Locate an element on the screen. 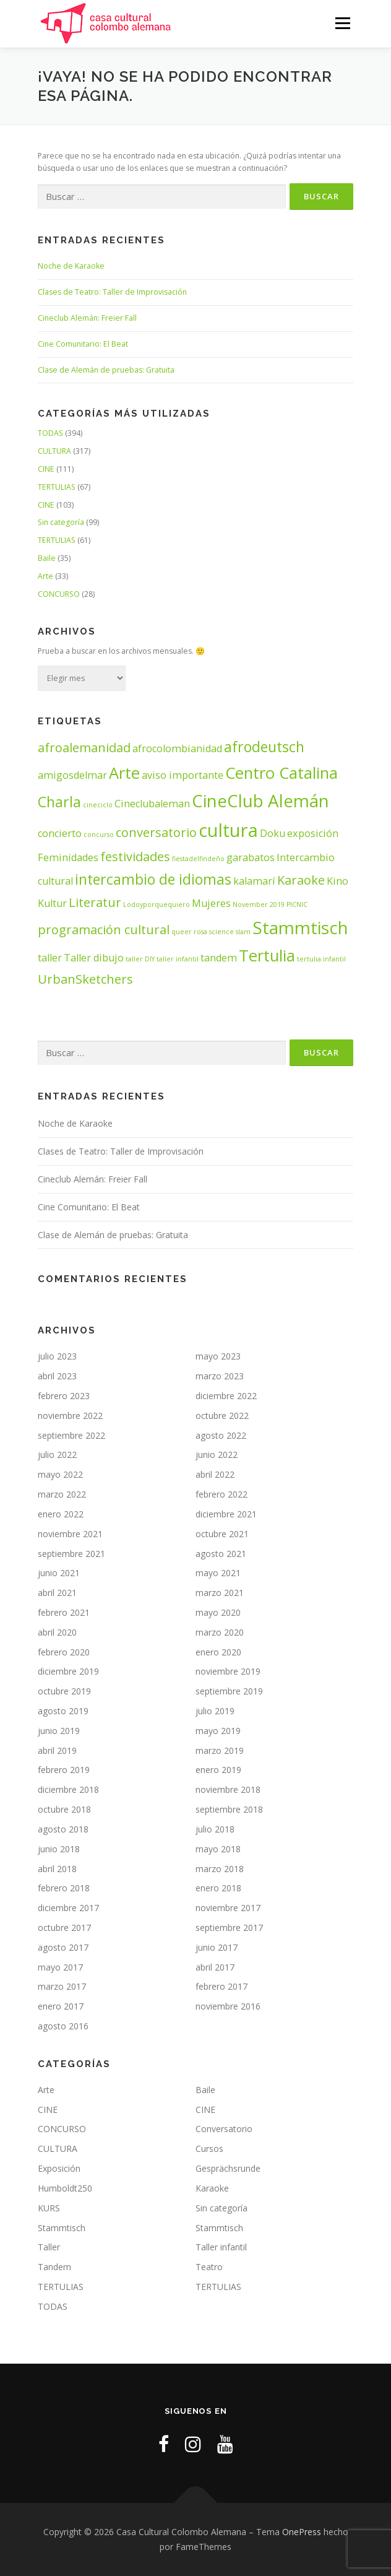 The image size is (391, 2576). Literatur [Literatur (3 elementos)] is located at coordinates (95, 902).